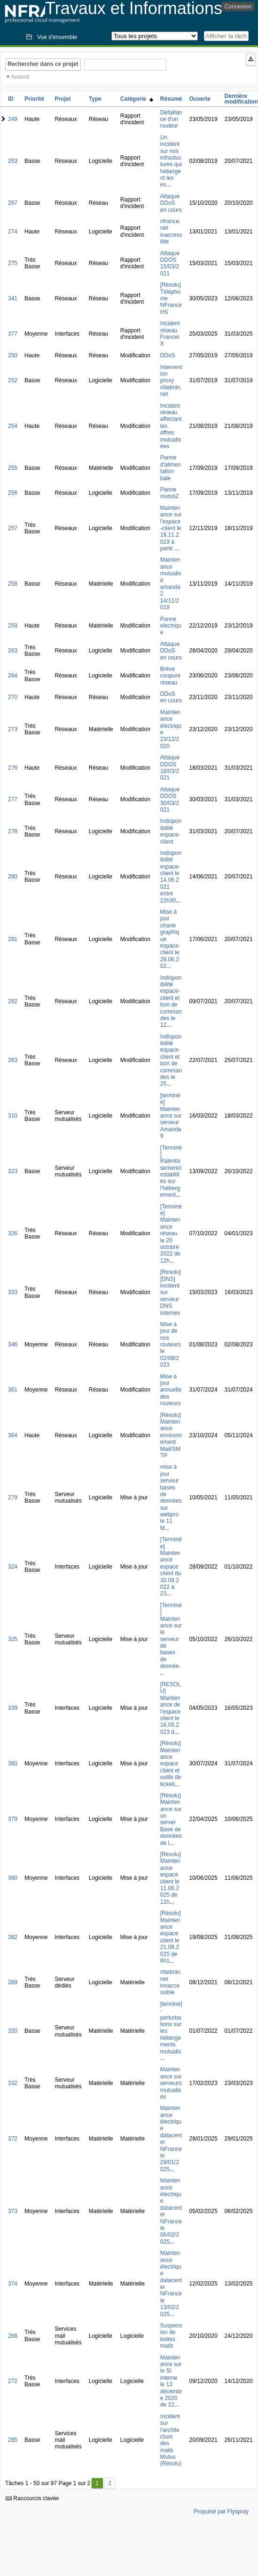  I want to click on 380, so click(12, 1878).